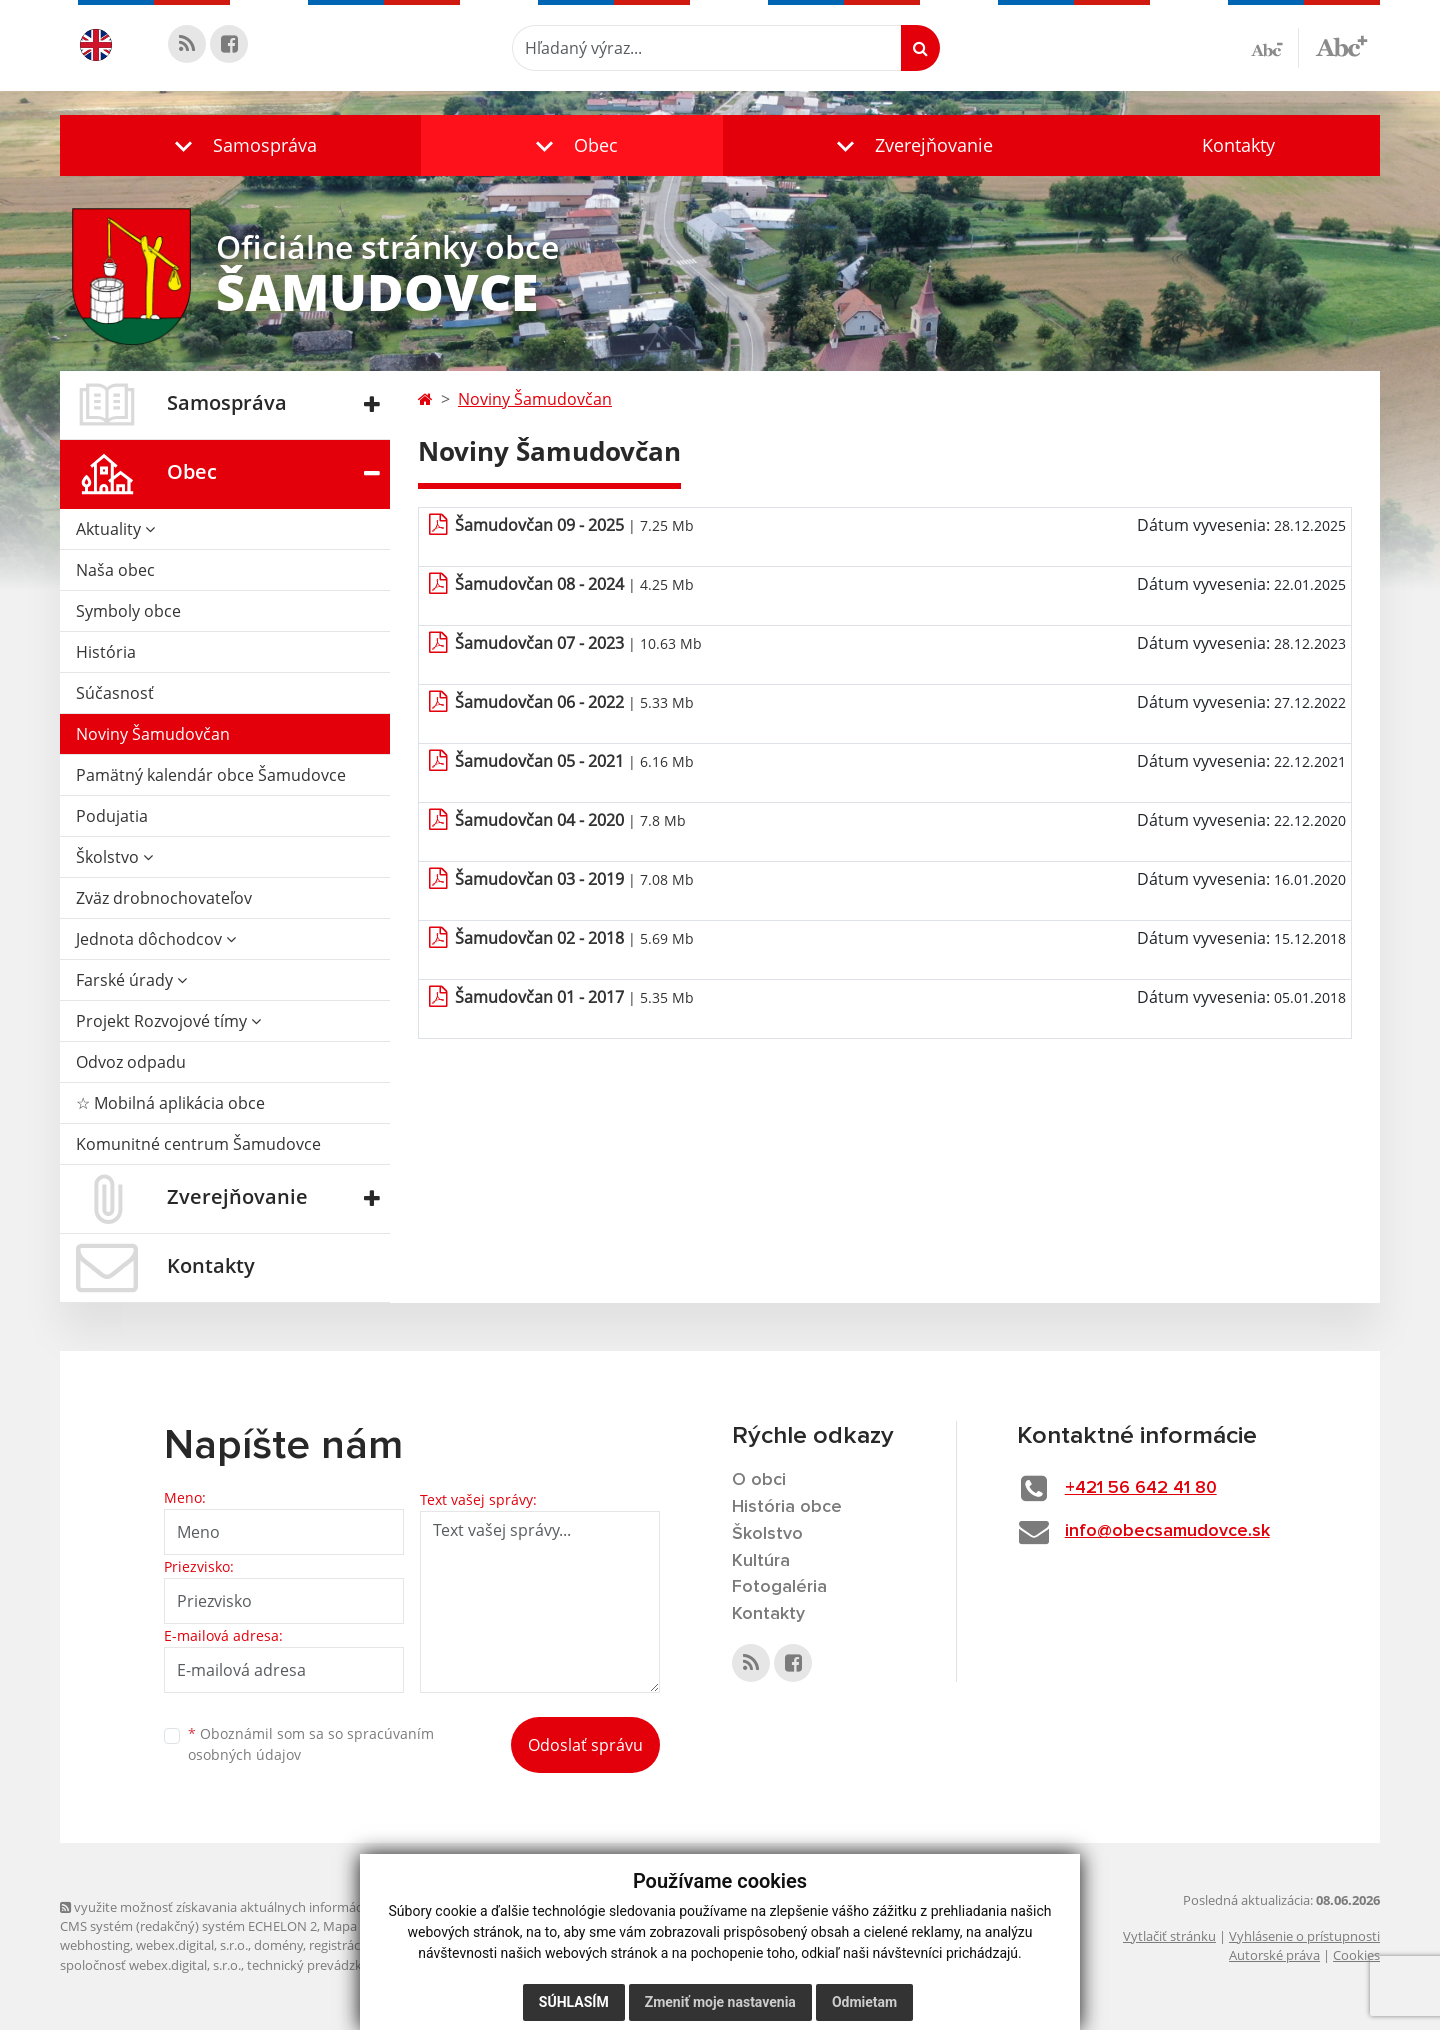 This screenshot has height=2030, width=1440. I want to click on História, so click(106, 652).